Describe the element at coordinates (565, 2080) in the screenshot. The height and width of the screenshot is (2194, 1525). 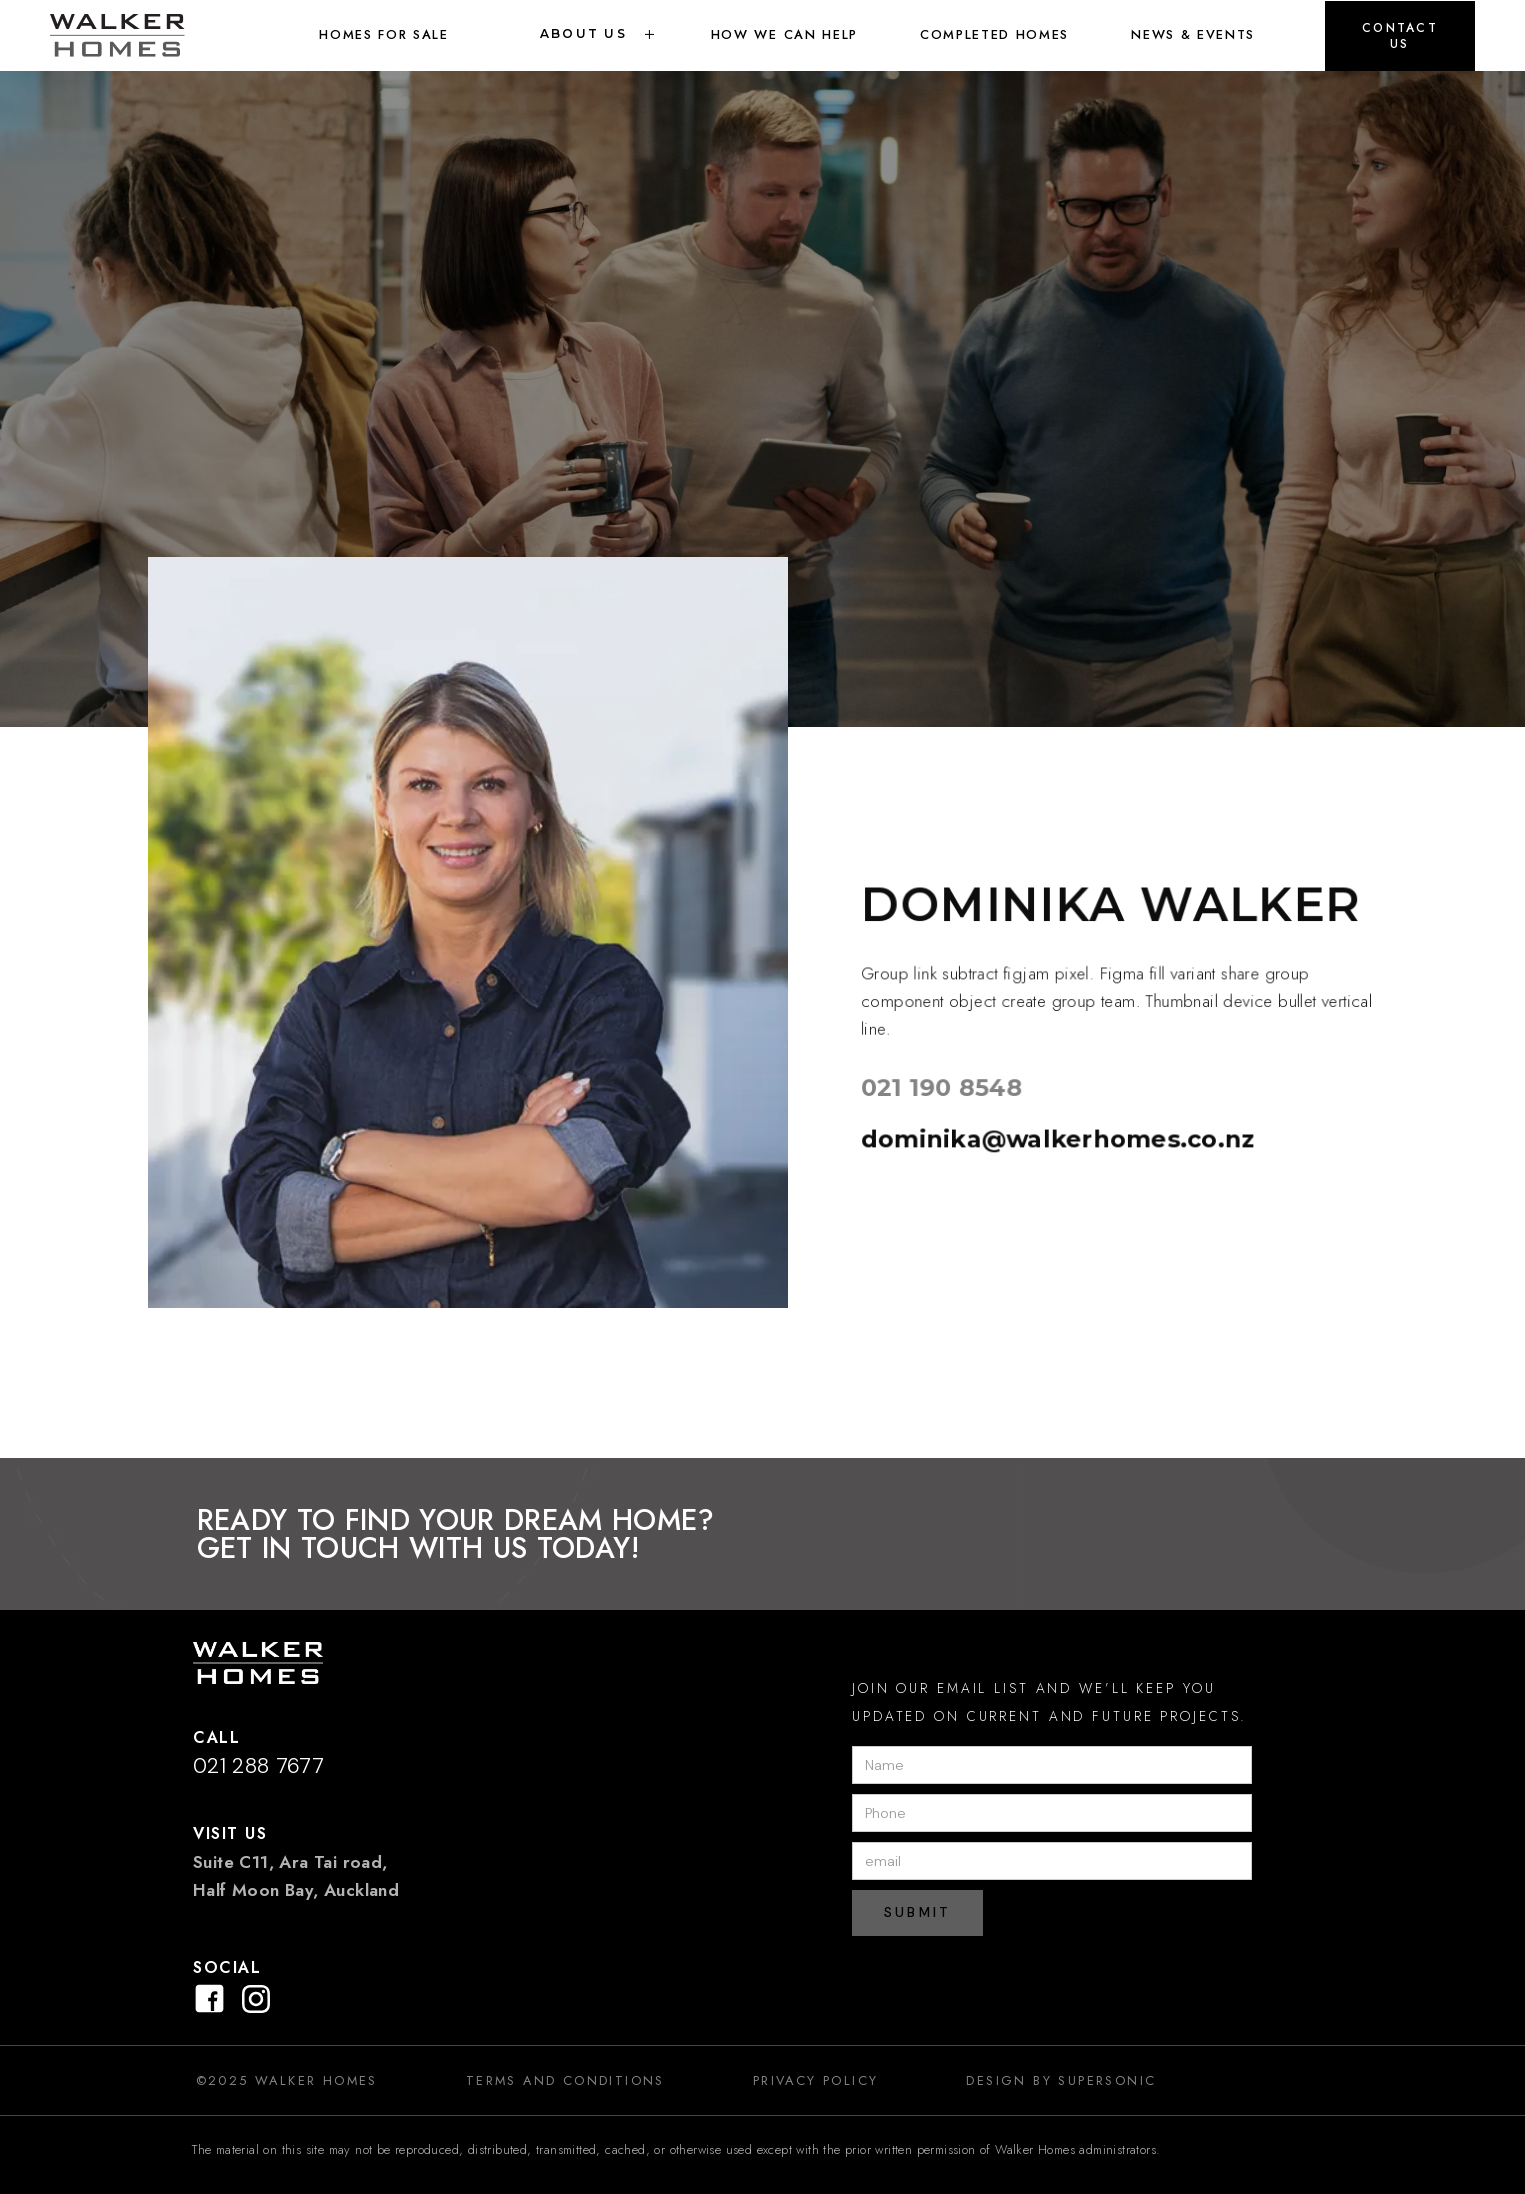
I see `Terms and Conditions [link]` at that location.